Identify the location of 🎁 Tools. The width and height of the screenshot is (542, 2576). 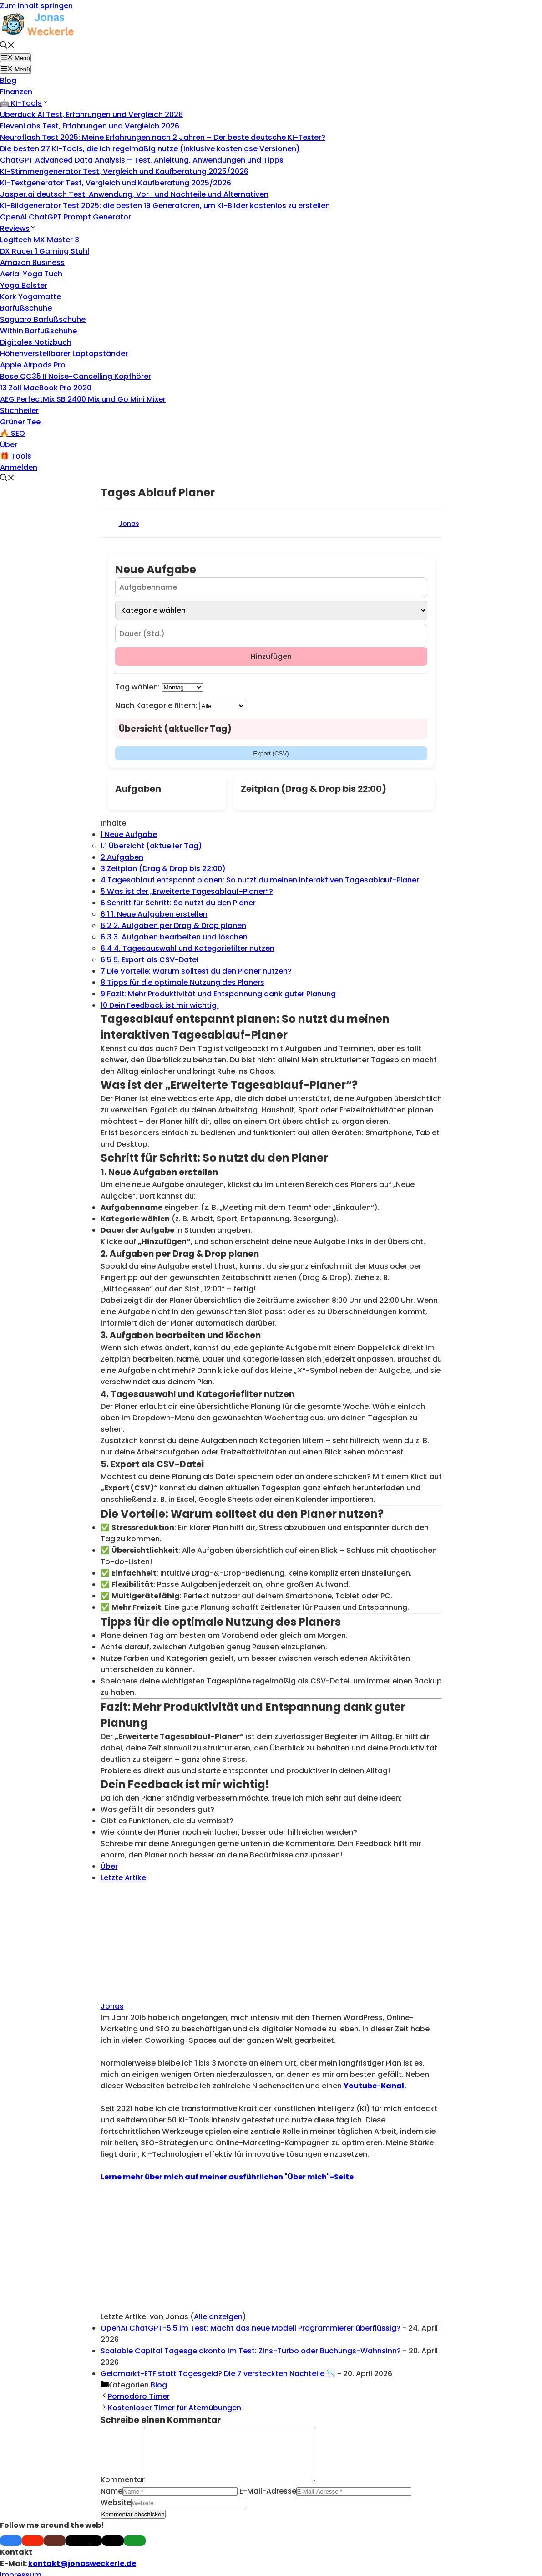
(15, 456).